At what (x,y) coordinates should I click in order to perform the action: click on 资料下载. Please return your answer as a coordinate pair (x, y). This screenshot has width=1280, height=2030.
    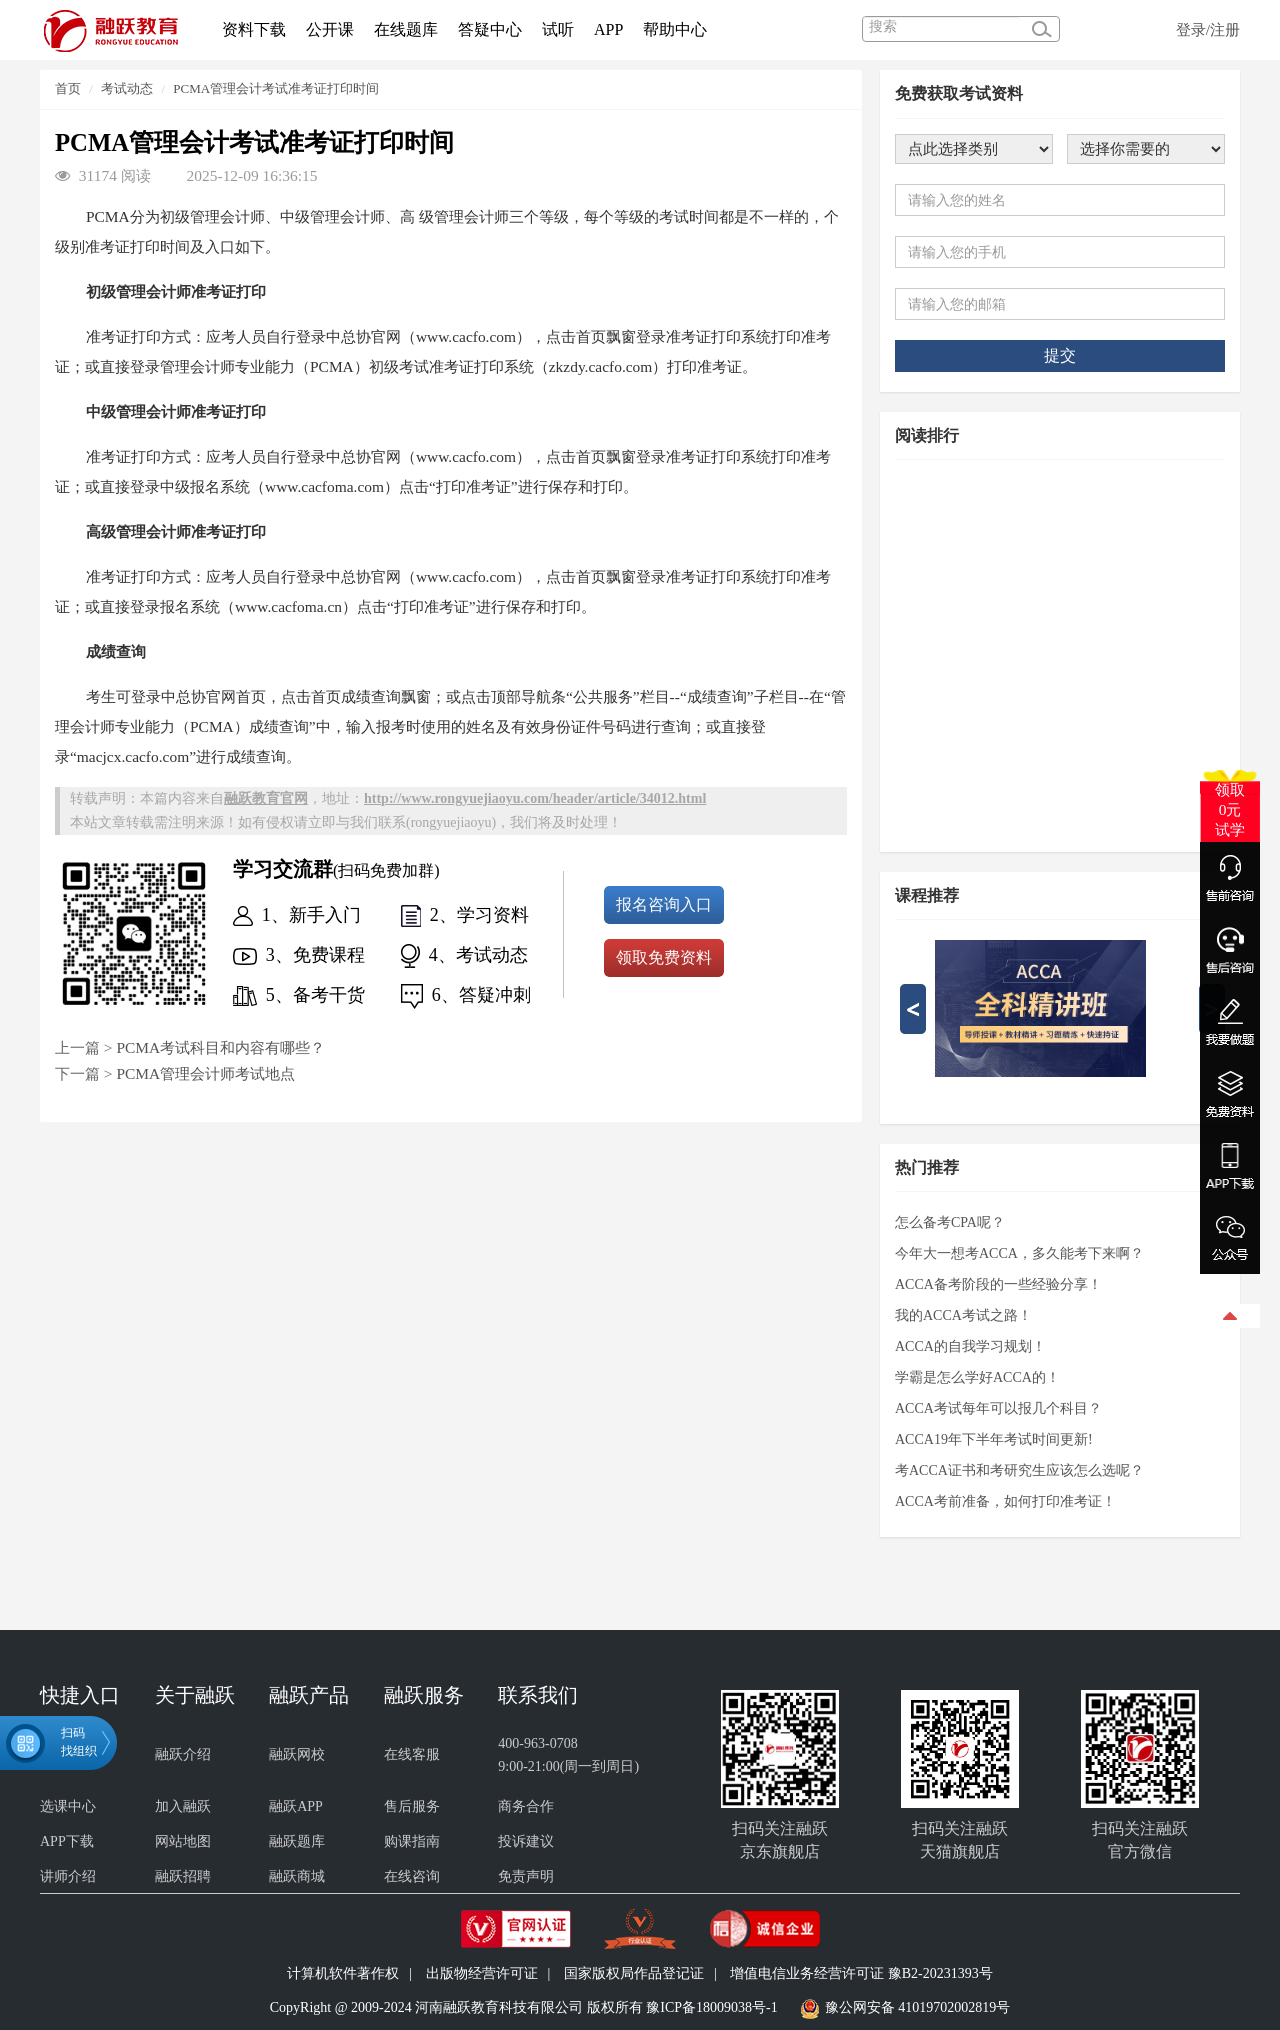
    Looking at the image, I should click on (254, 29).